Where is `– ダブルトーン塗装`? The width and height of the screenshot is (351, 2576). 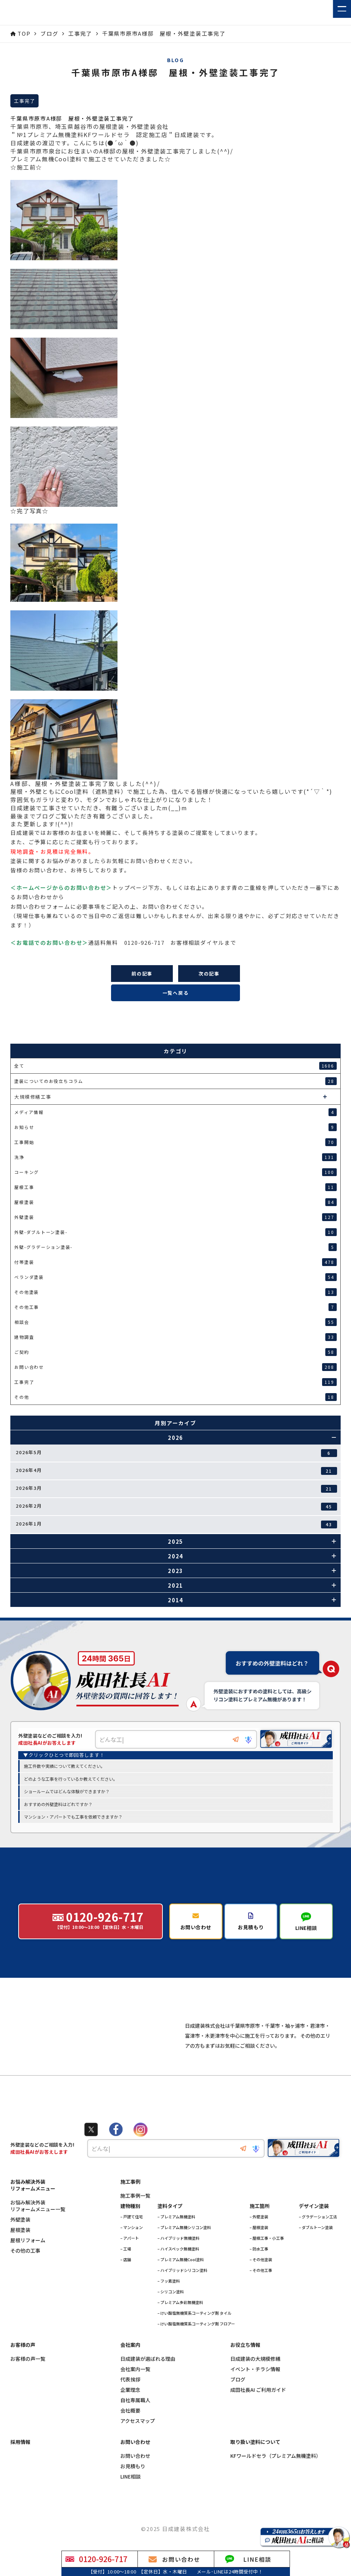 – ダブルトーン塗装 is located at coordinates (316, 2257).